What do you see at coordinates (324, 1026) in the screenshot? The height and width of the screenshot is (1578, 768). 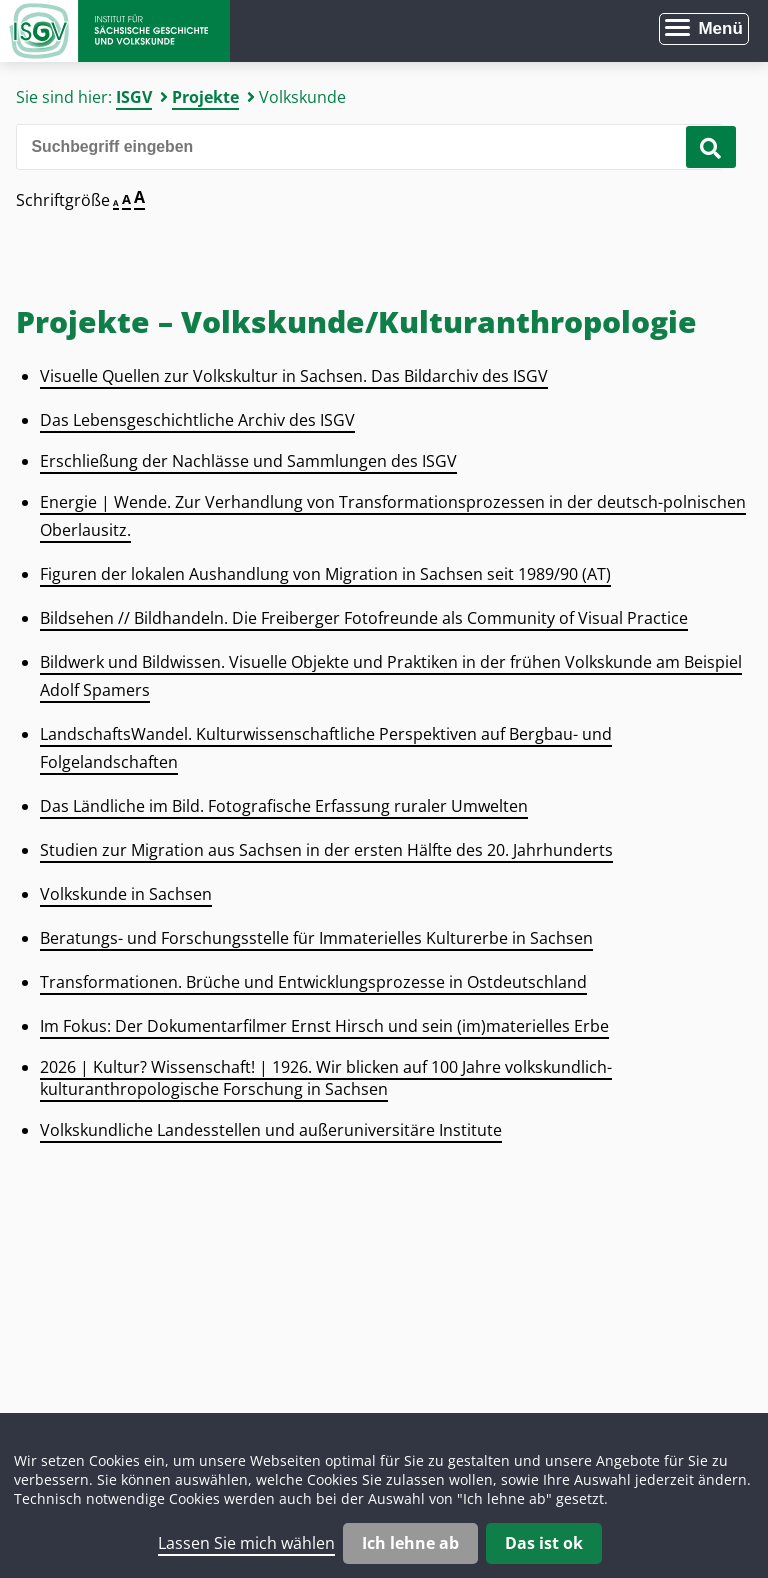 I see `Im Fokus: Der Dokumentarfilmer Ernst Hirsch und sein (im)materielles Erbe` at bounding box center [324, 1026].